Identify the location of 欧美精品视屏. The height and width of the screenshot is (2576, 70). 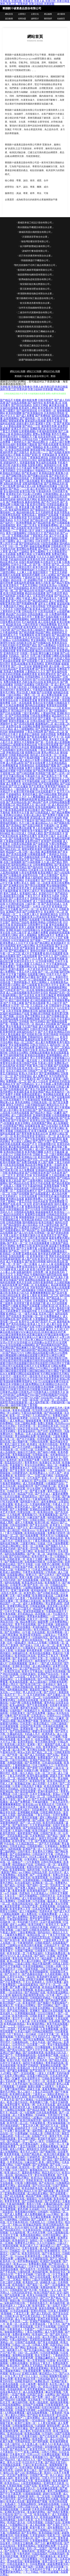
(16, 810).